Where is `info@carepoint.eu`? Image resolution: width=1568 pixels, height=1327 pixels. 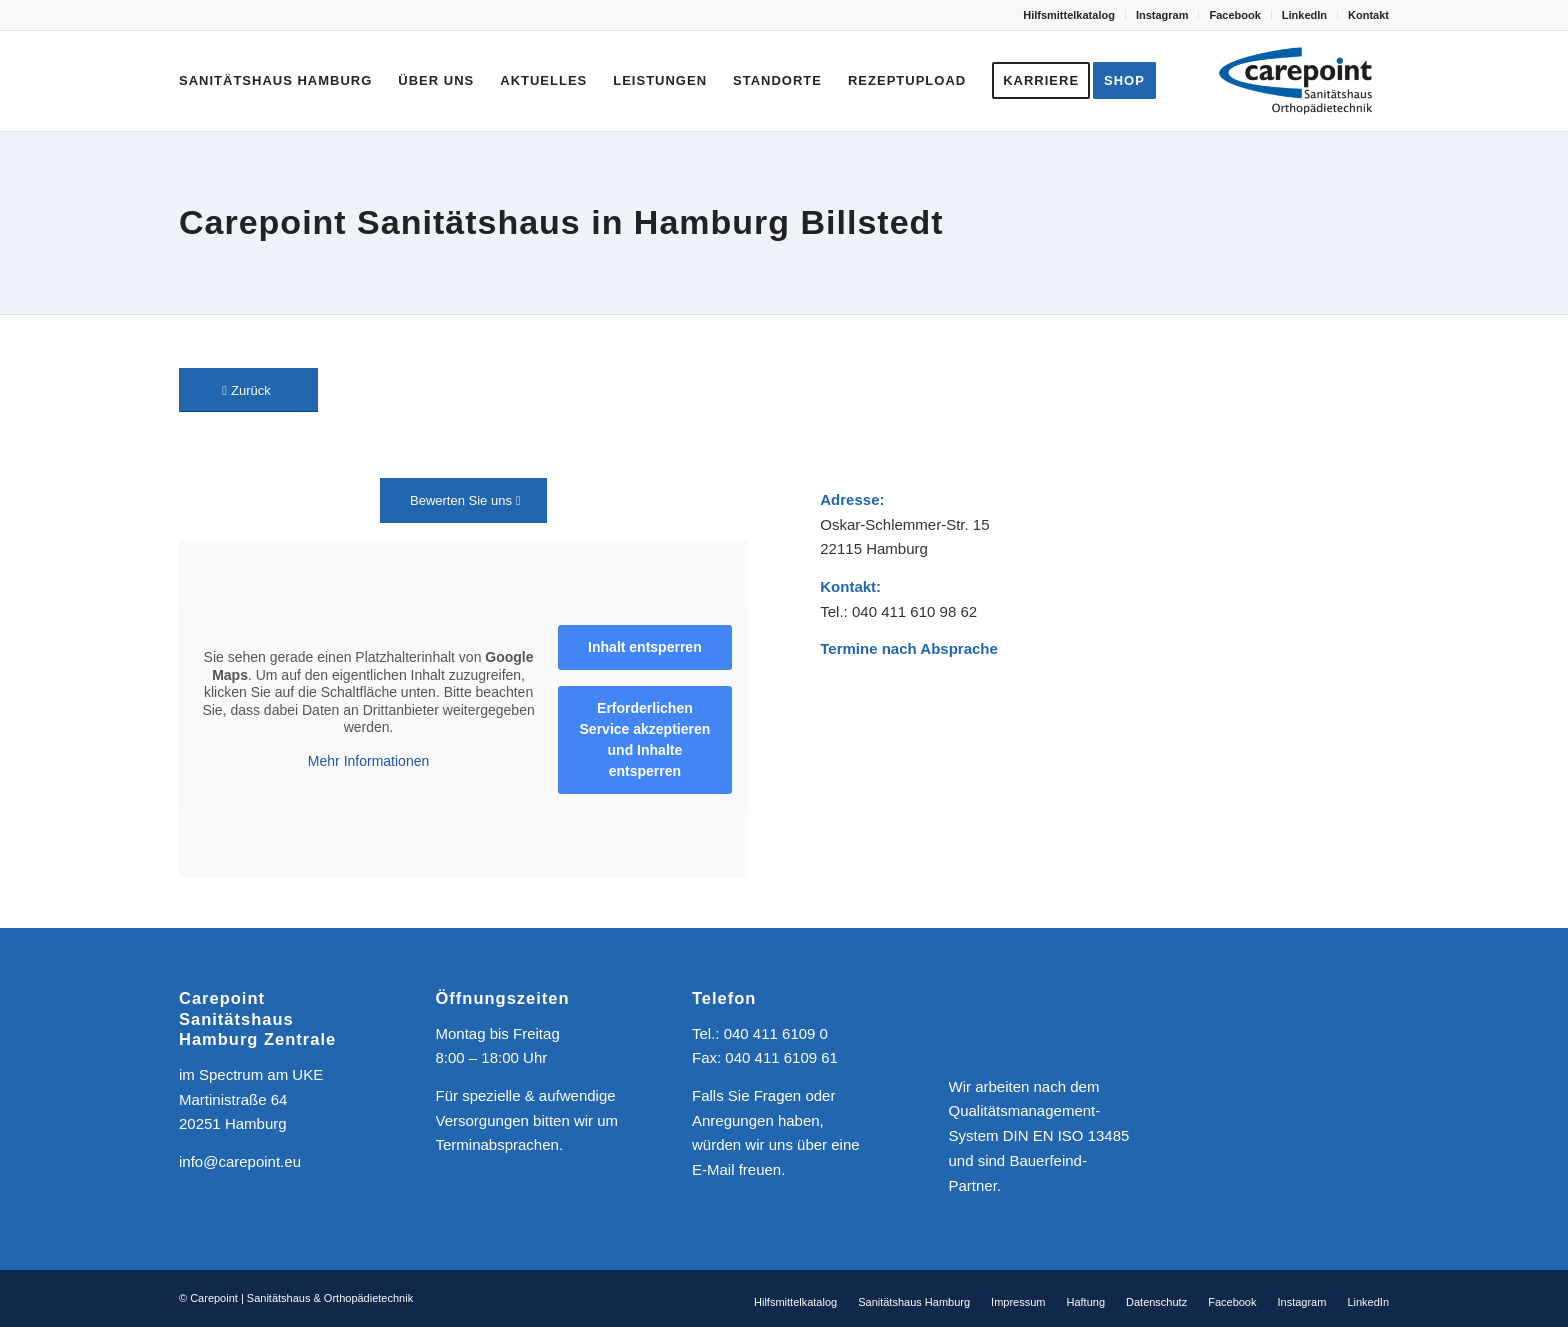
info@carepoint.eu is located at coordinates (240, 1161).